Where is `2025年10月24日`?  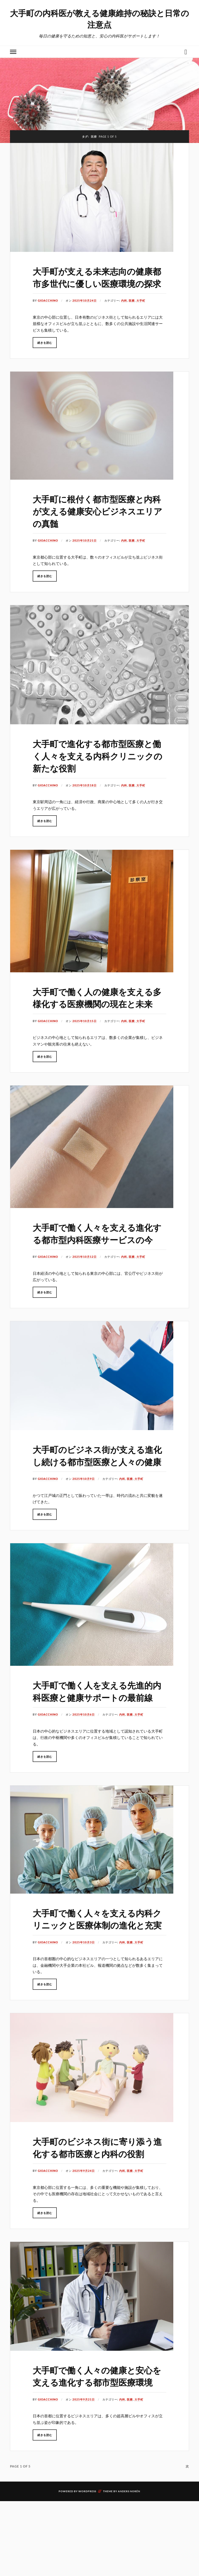 2025年10月24日 is located at coordinates (84, 313).